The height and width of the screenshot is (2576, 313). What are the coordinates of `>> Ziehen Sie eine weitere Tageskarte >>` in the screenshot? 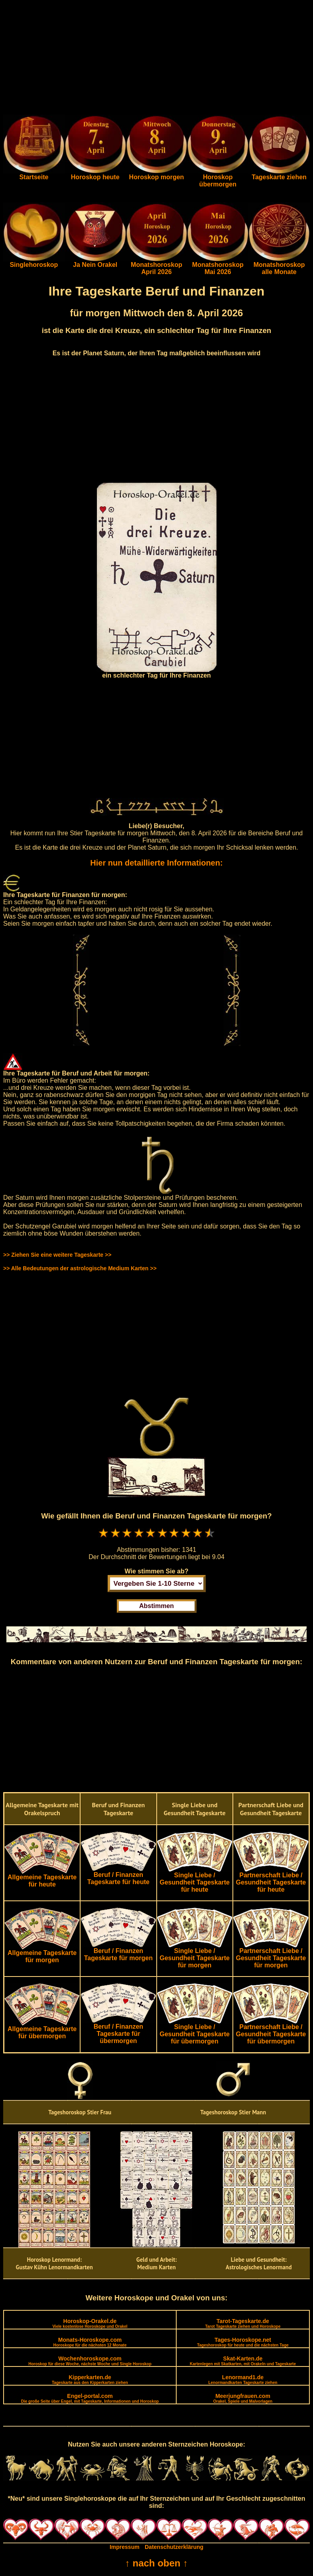 It's located at (57, 1255).